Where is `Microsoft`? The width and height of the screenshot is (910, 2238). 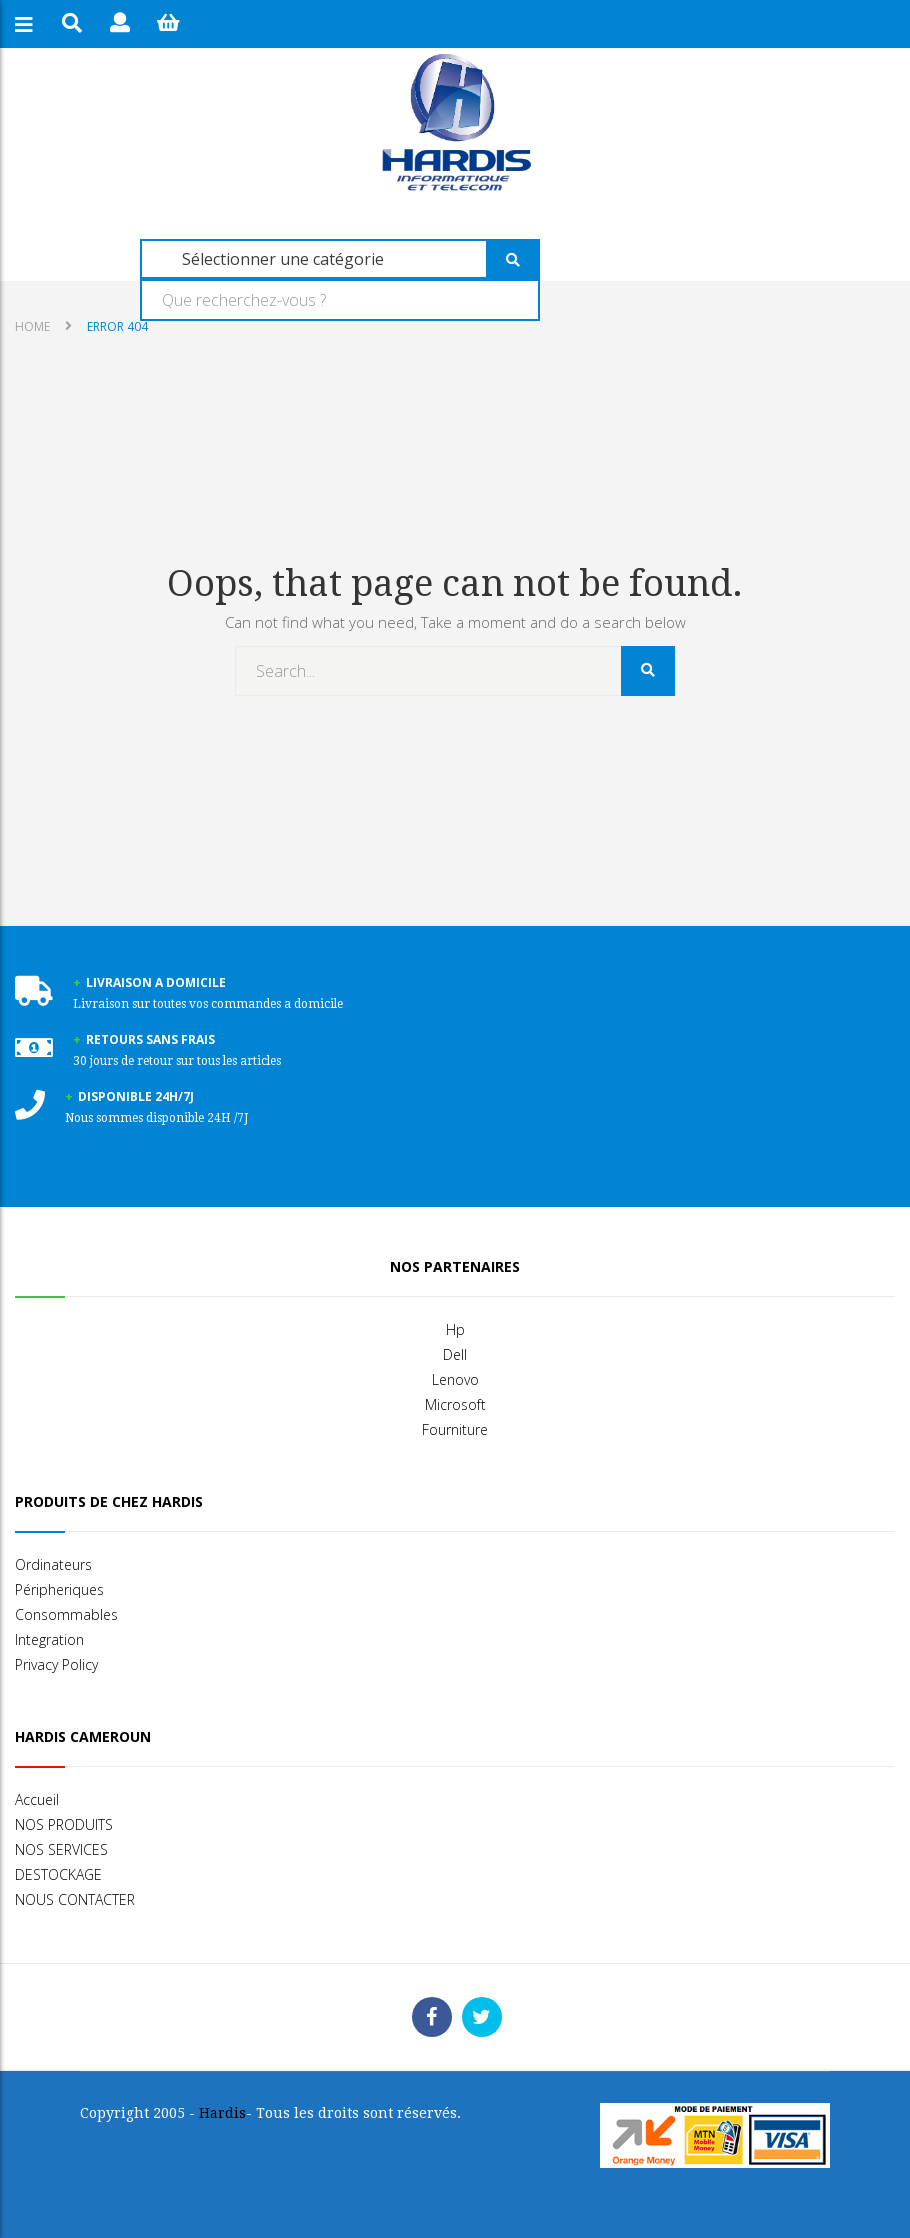
Microsoft is located at coordinates (455, 1404).